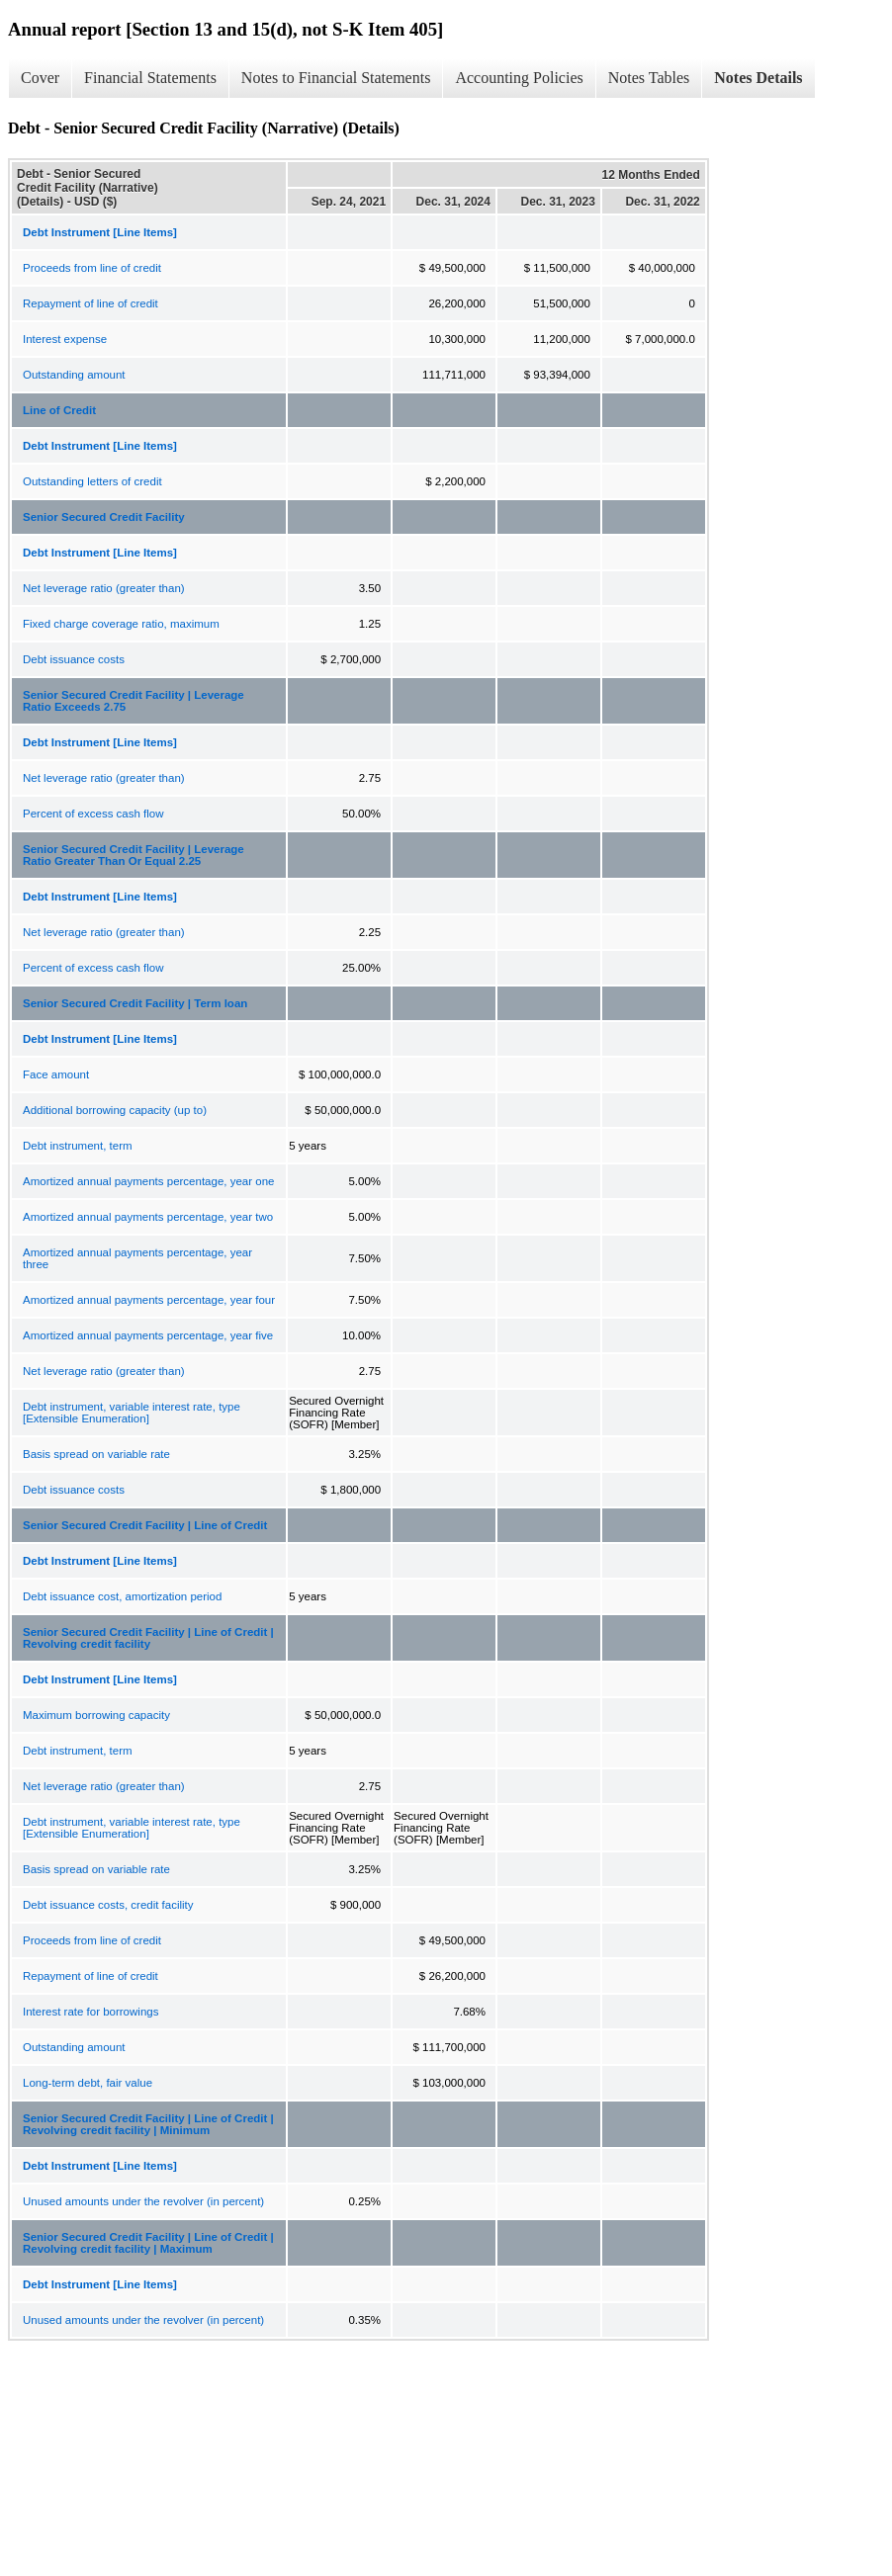 This screenshot has height=2576, width=892. What do you see at coordinates (143, 2201) in the screenshot?
I see `Unused amounts under the revolver (in percent)` at bounding box center [143, 2201].